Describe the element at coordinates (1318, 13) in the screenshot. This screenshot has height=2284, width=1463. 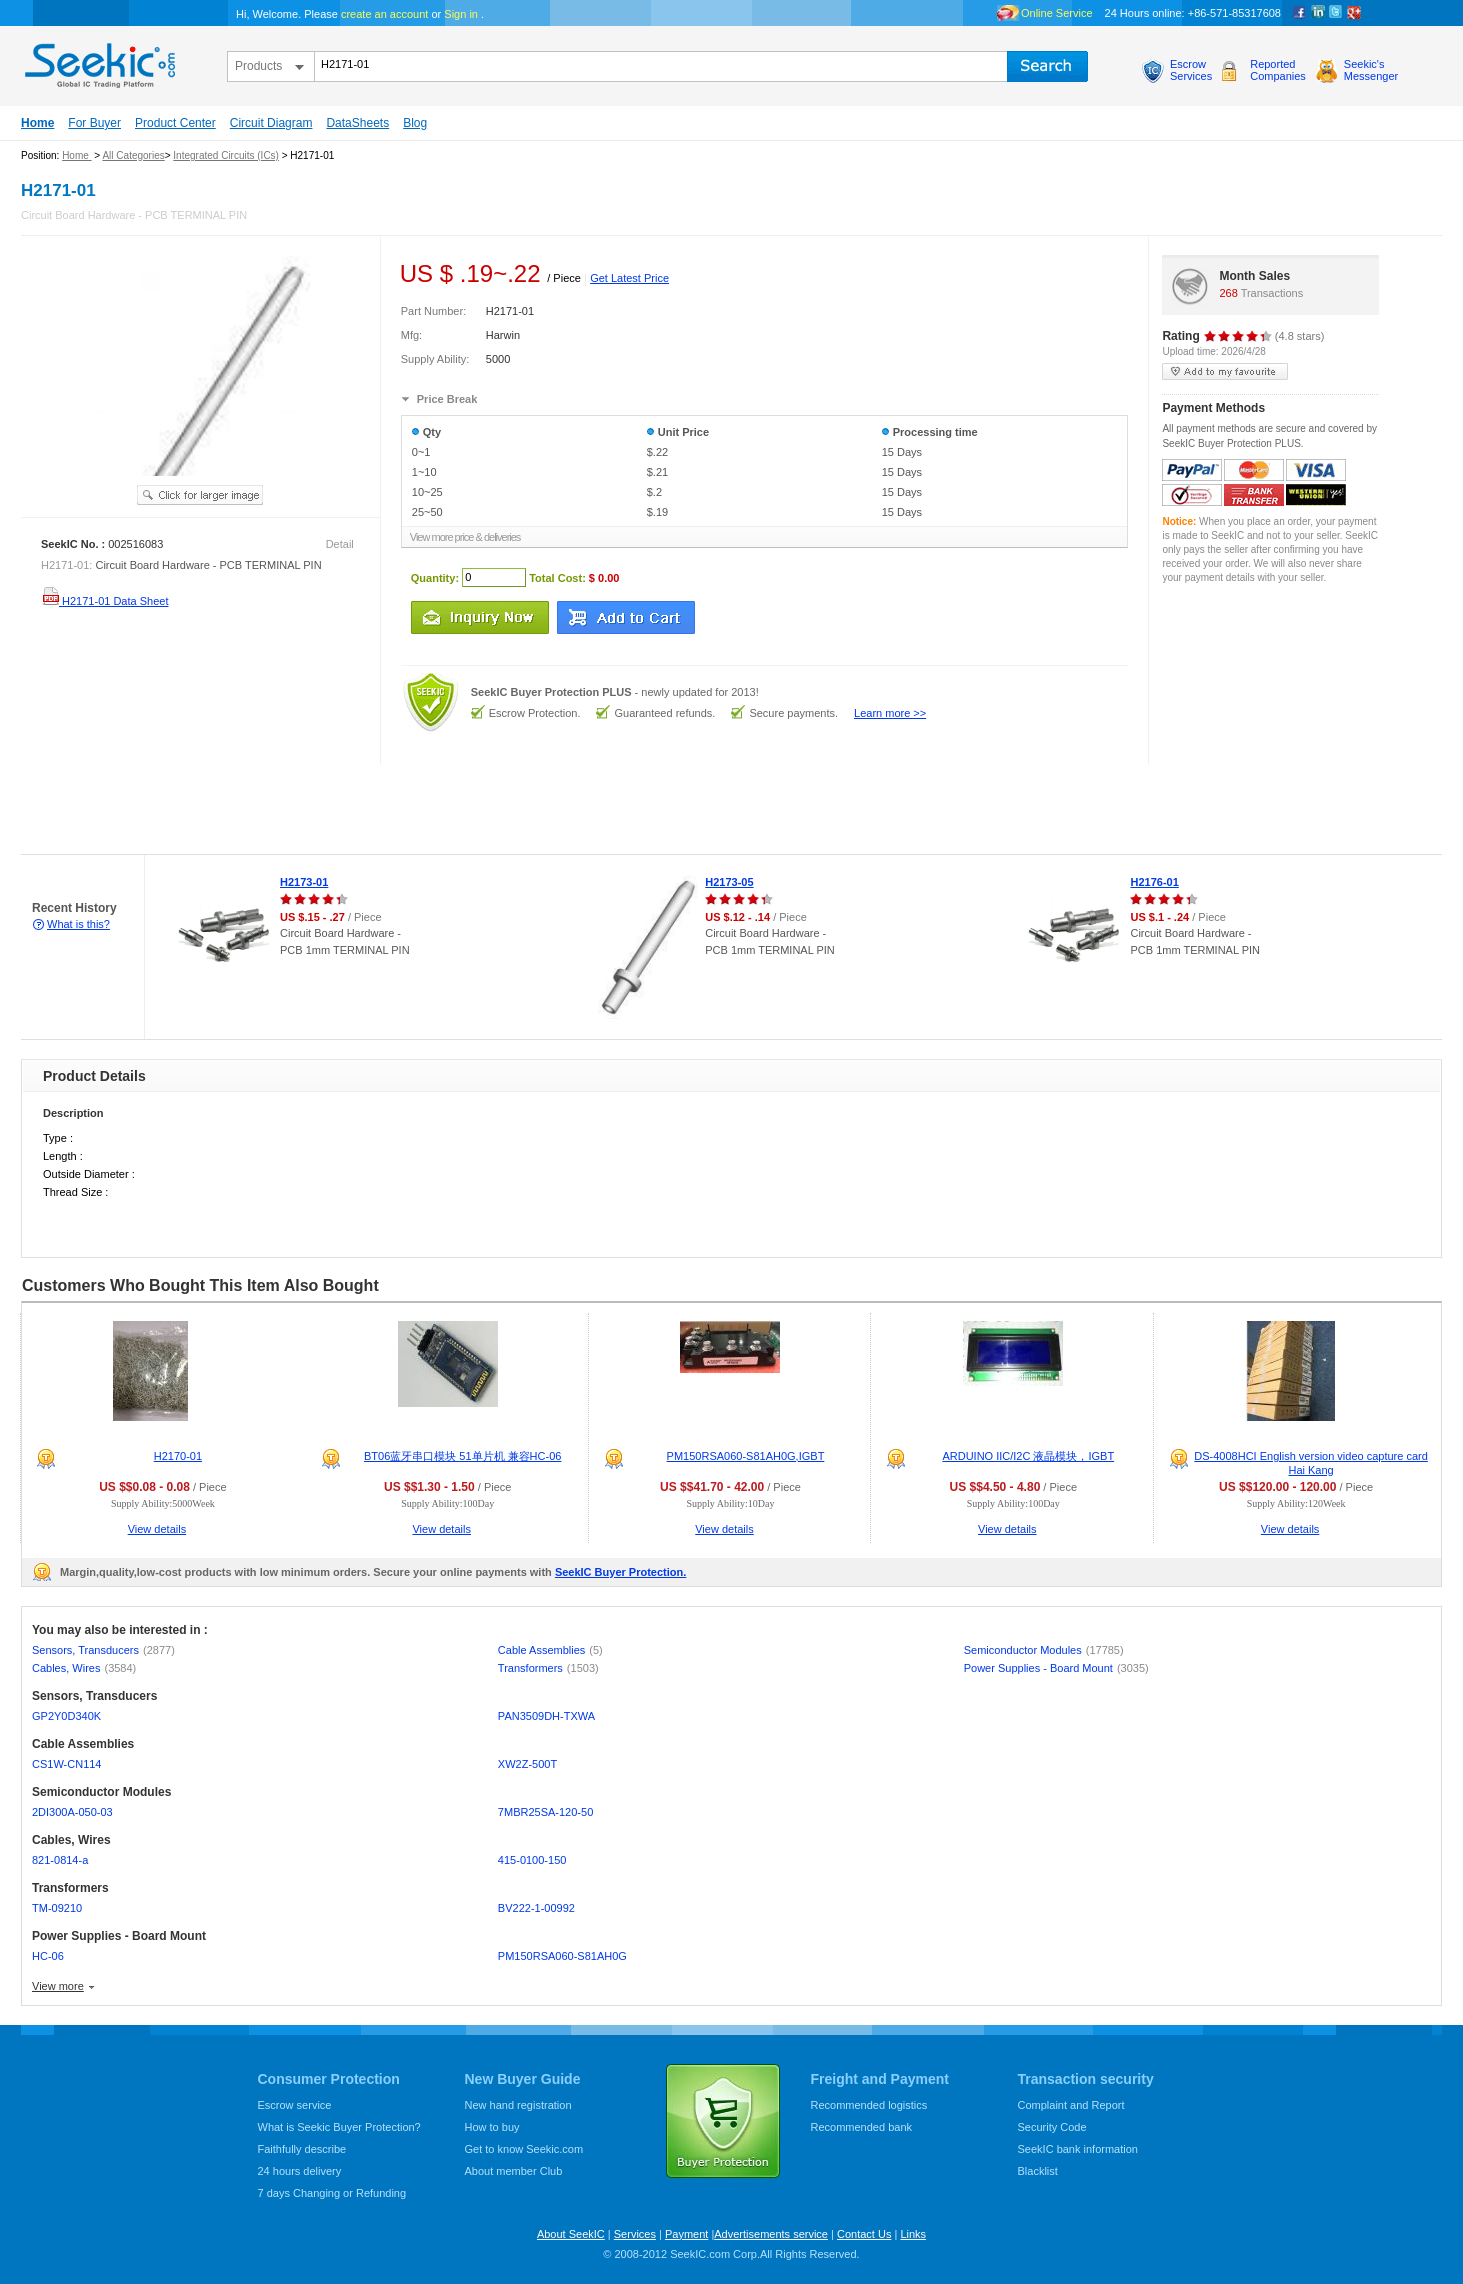
I see `Linkedin` at that location.